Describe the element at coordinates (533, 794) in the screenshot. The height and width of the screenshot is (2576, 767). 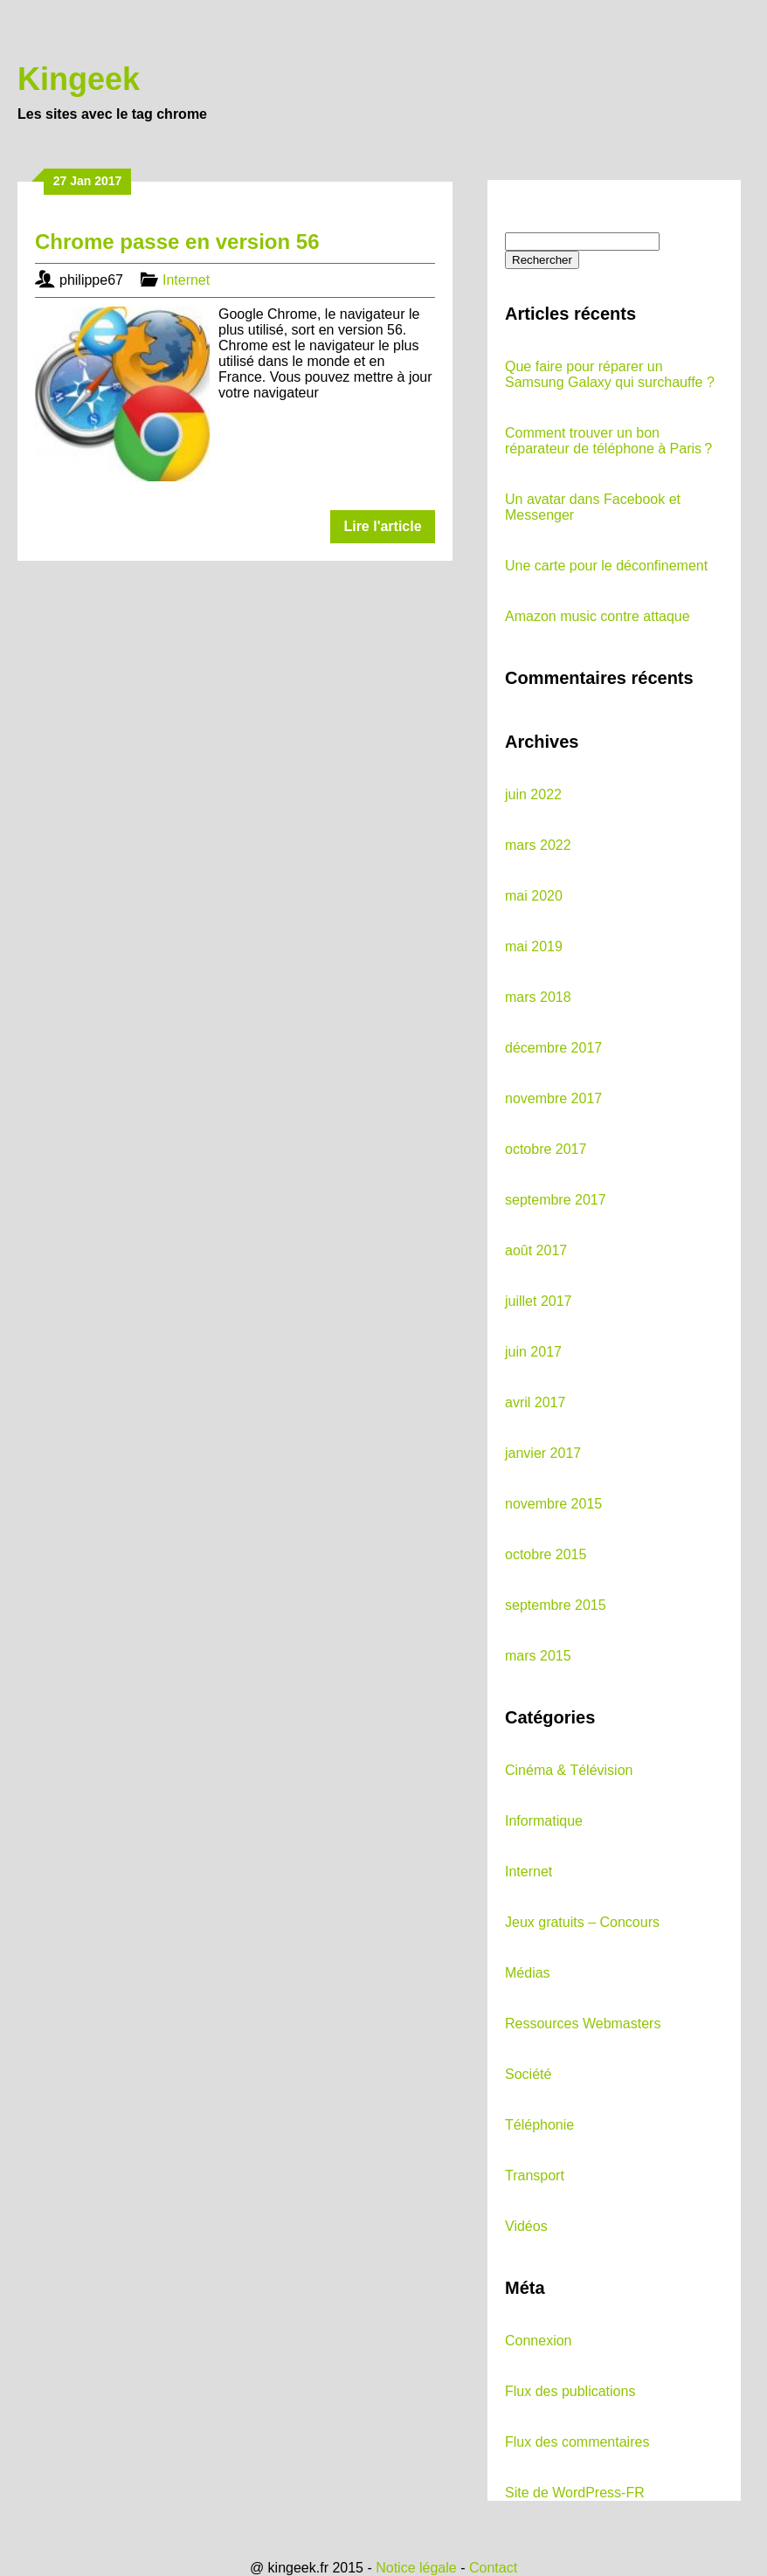
I see `juin 2022` at that location.